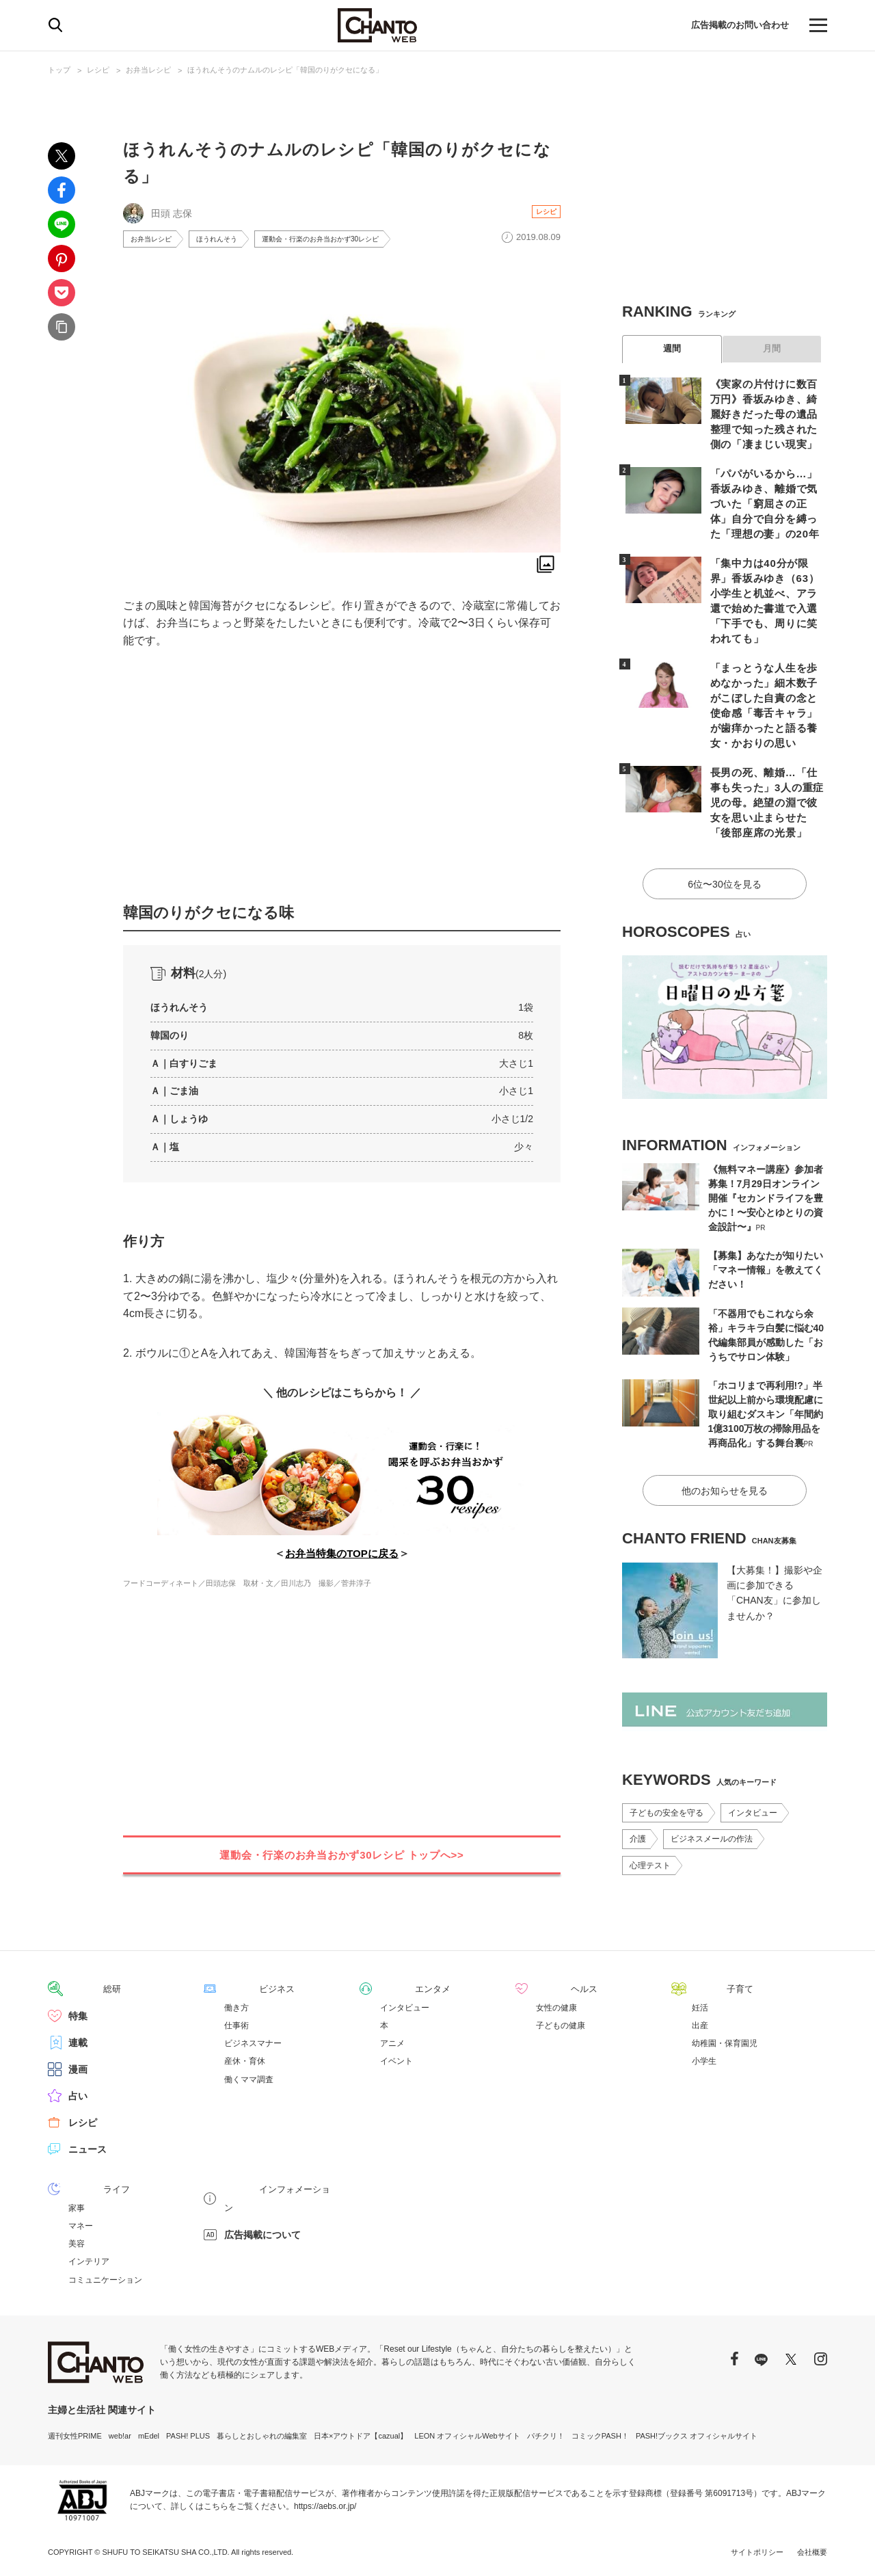 The image size is (875, 2576). What do you see at coordinates (188, 2433) in the screenshot?
I see `PASH! PLUS` at bounding box center [188, 2433].